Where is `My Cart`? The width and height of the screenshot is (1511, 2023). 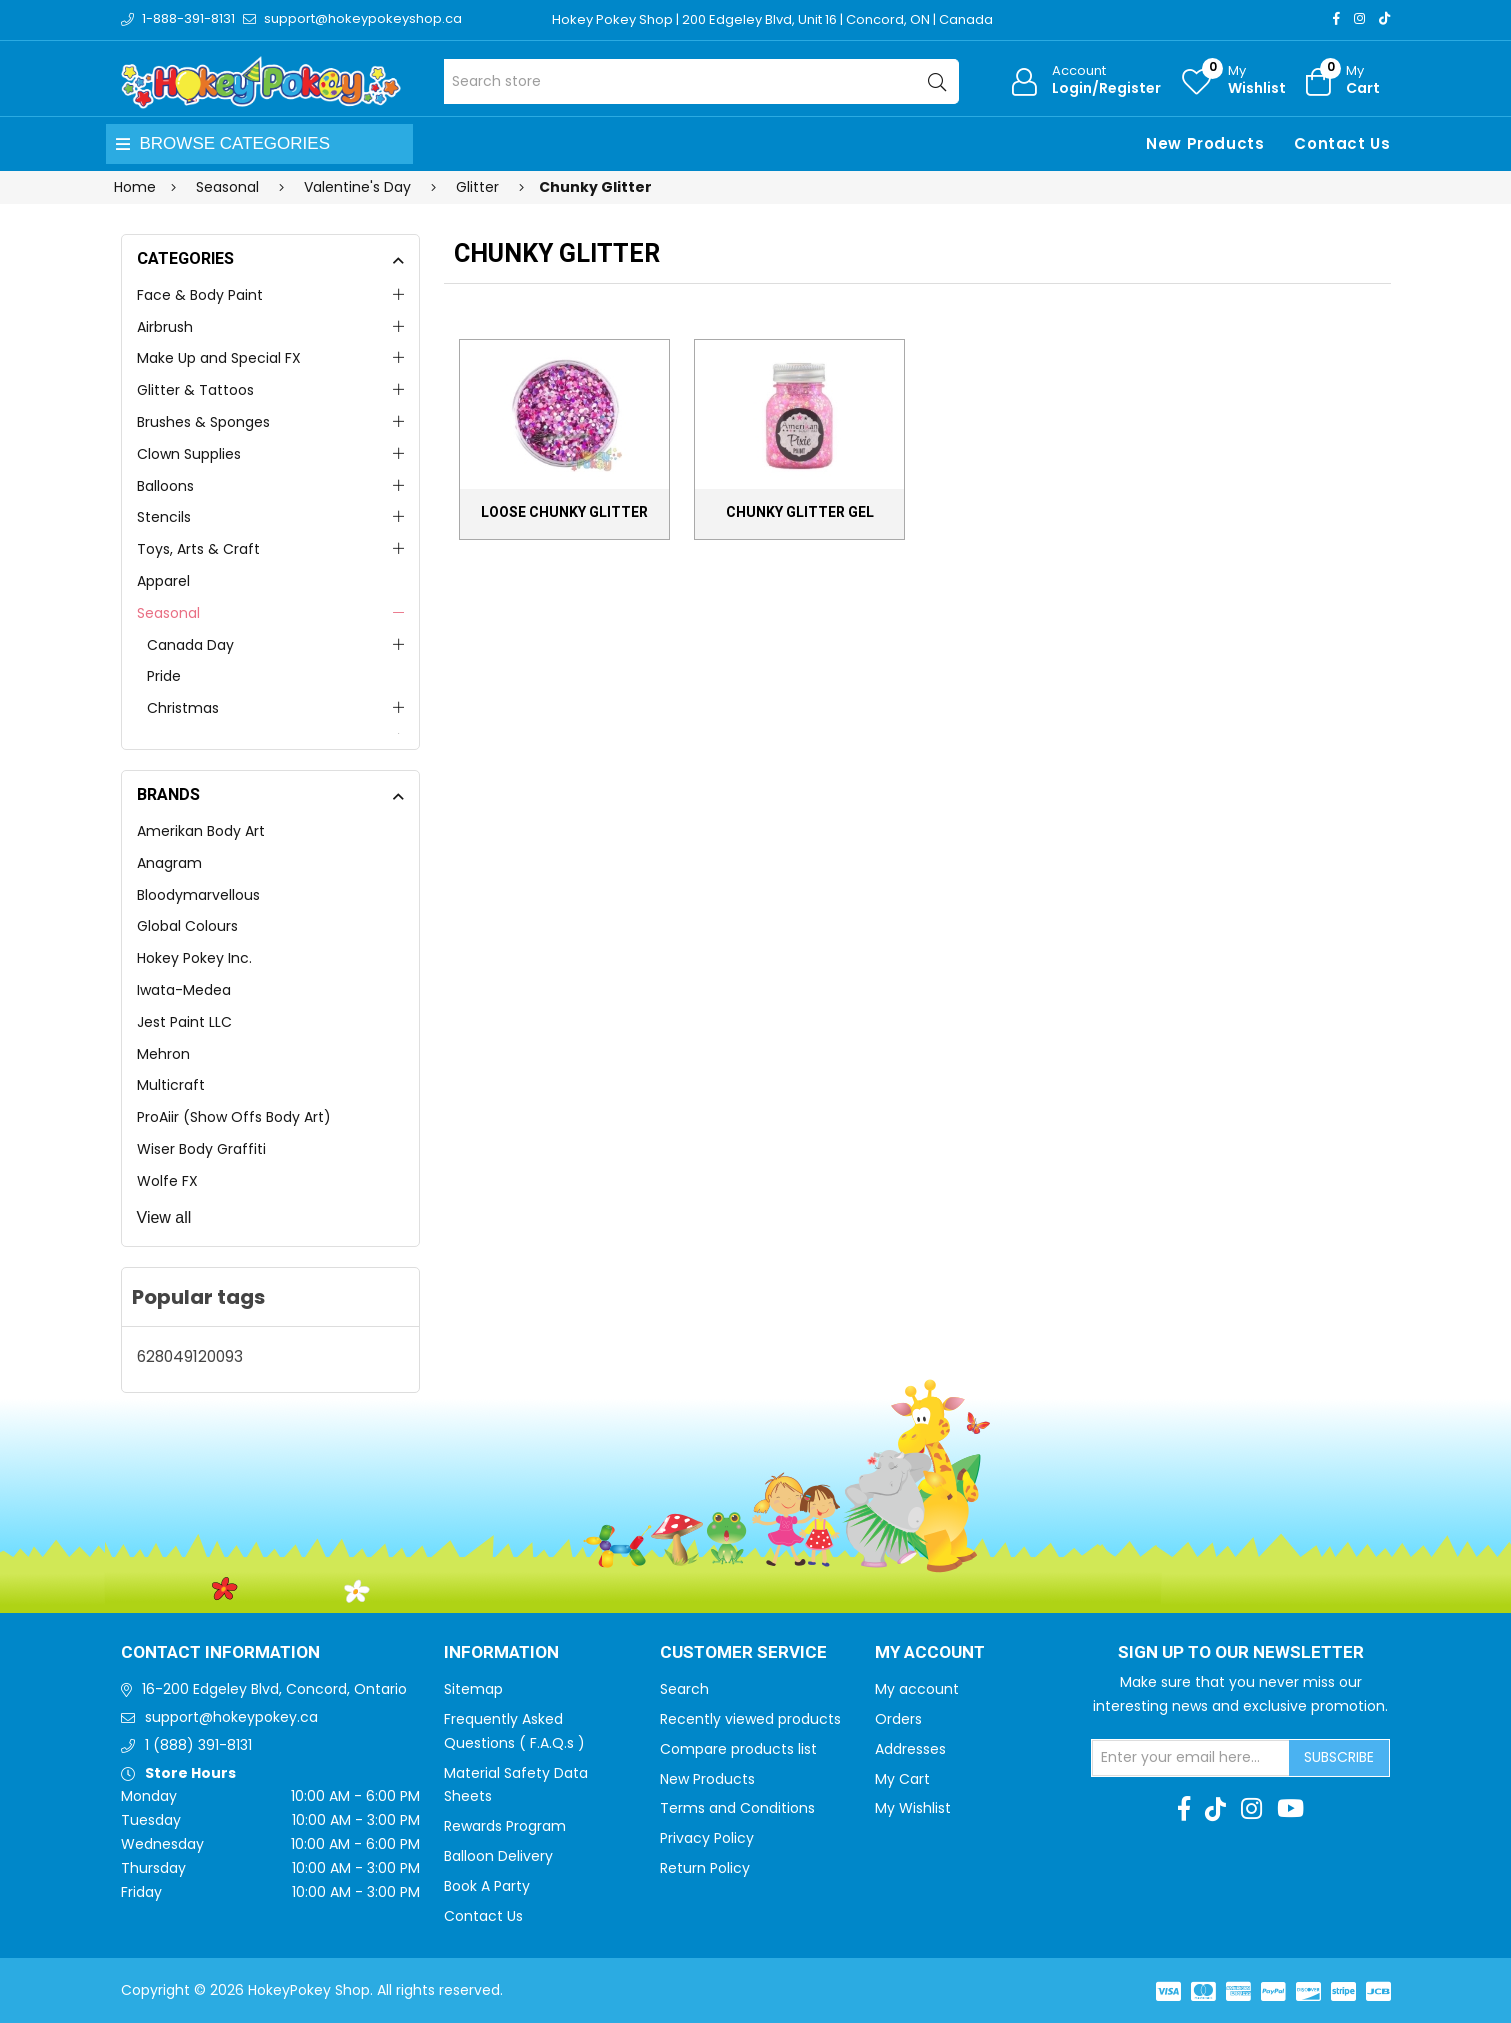 My Cart is located at coordinates (902, 1779).